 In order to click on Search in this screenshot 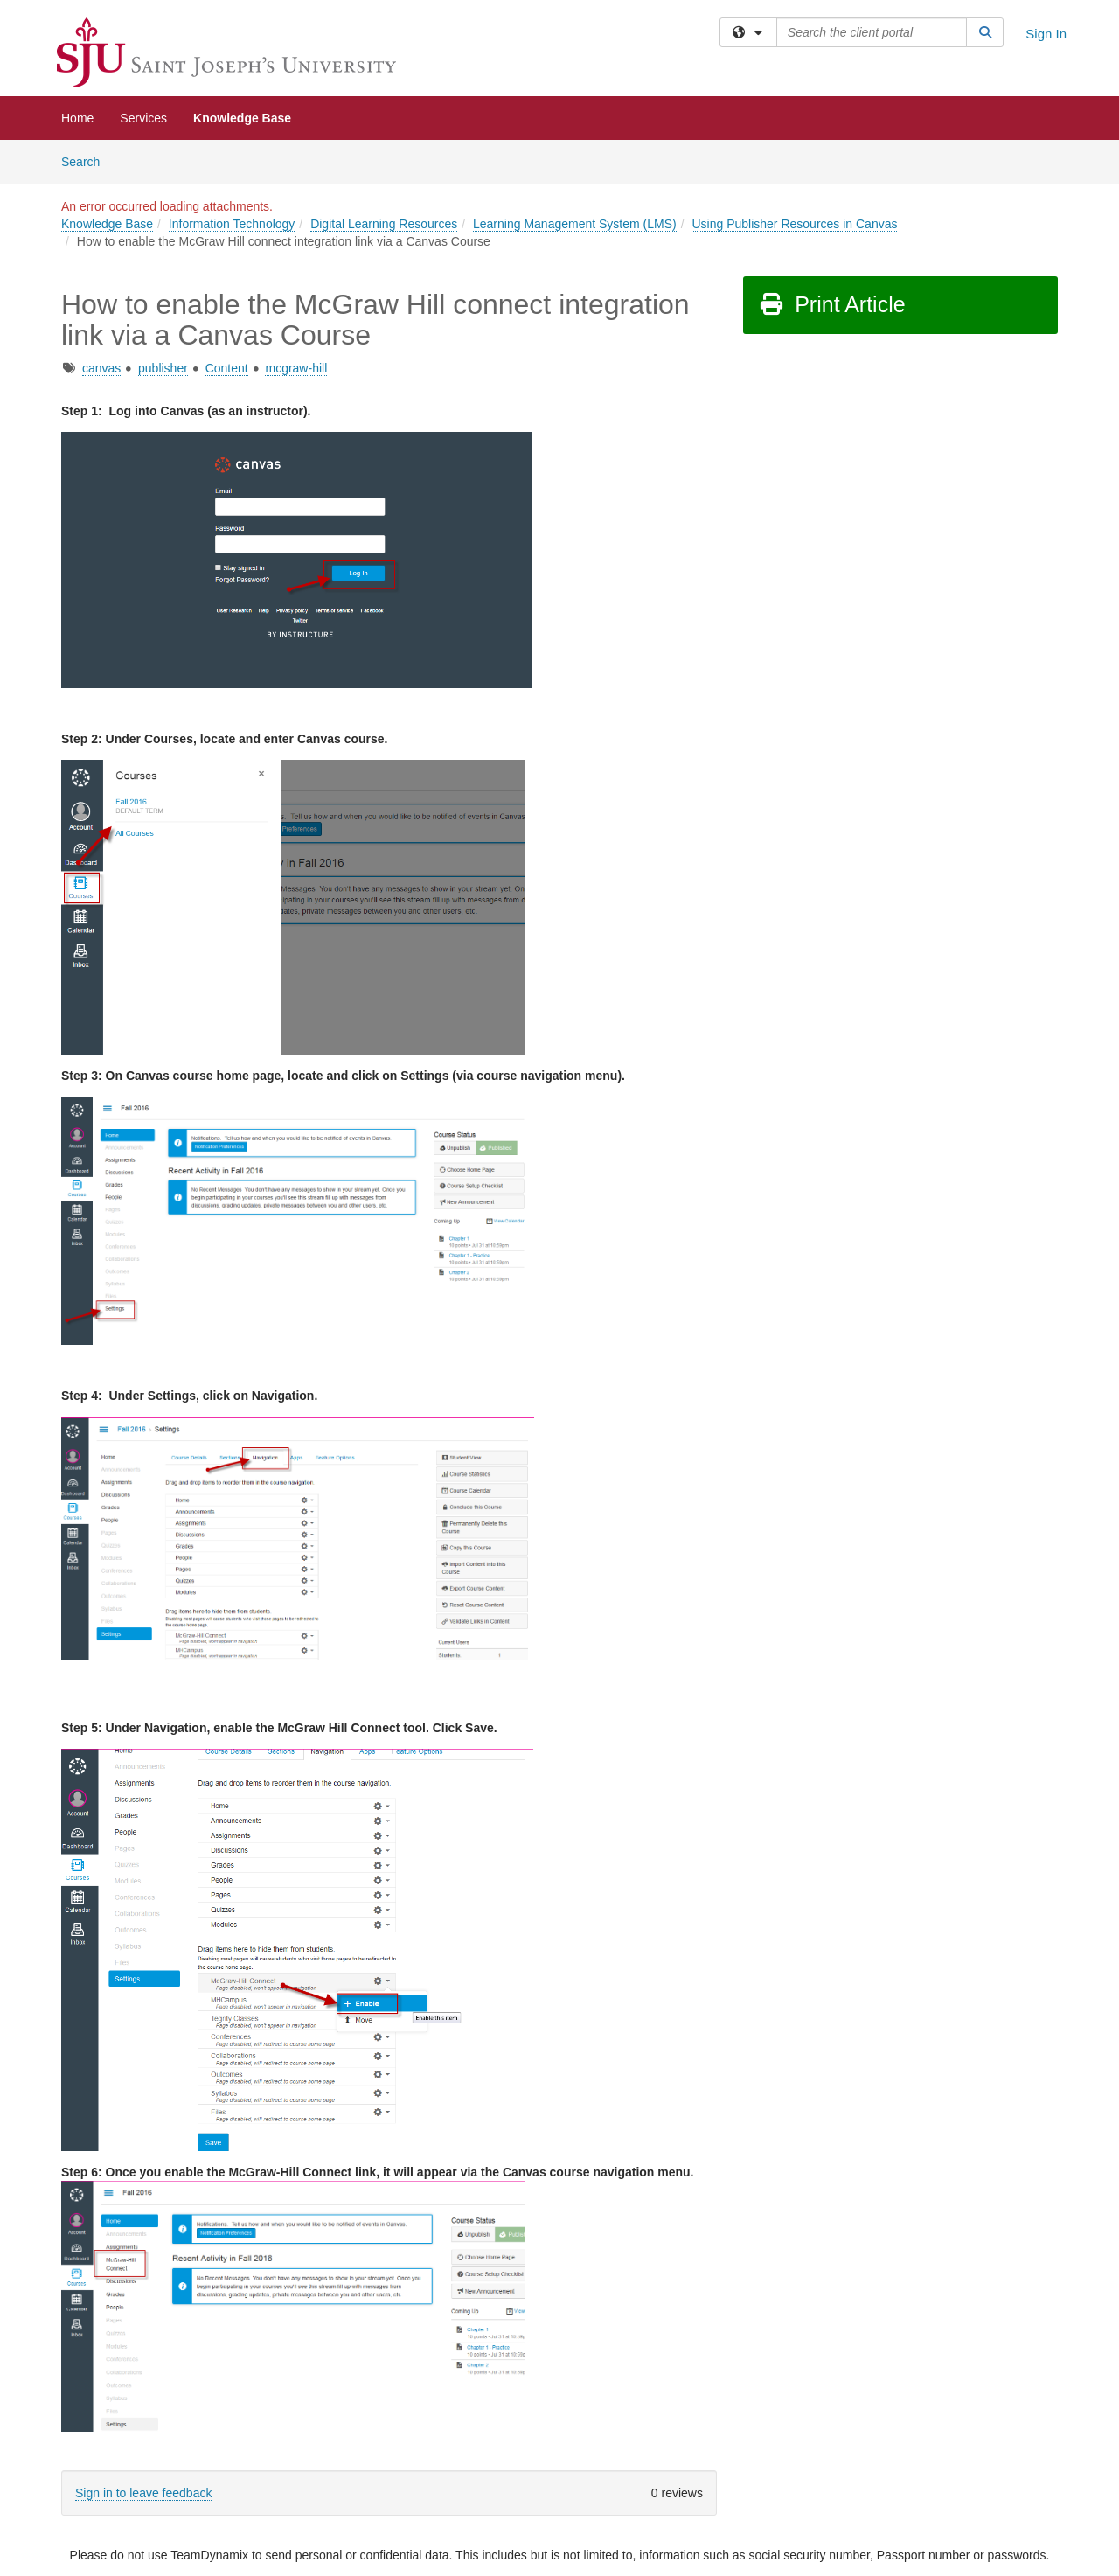, I will do `click(87, 160)`.